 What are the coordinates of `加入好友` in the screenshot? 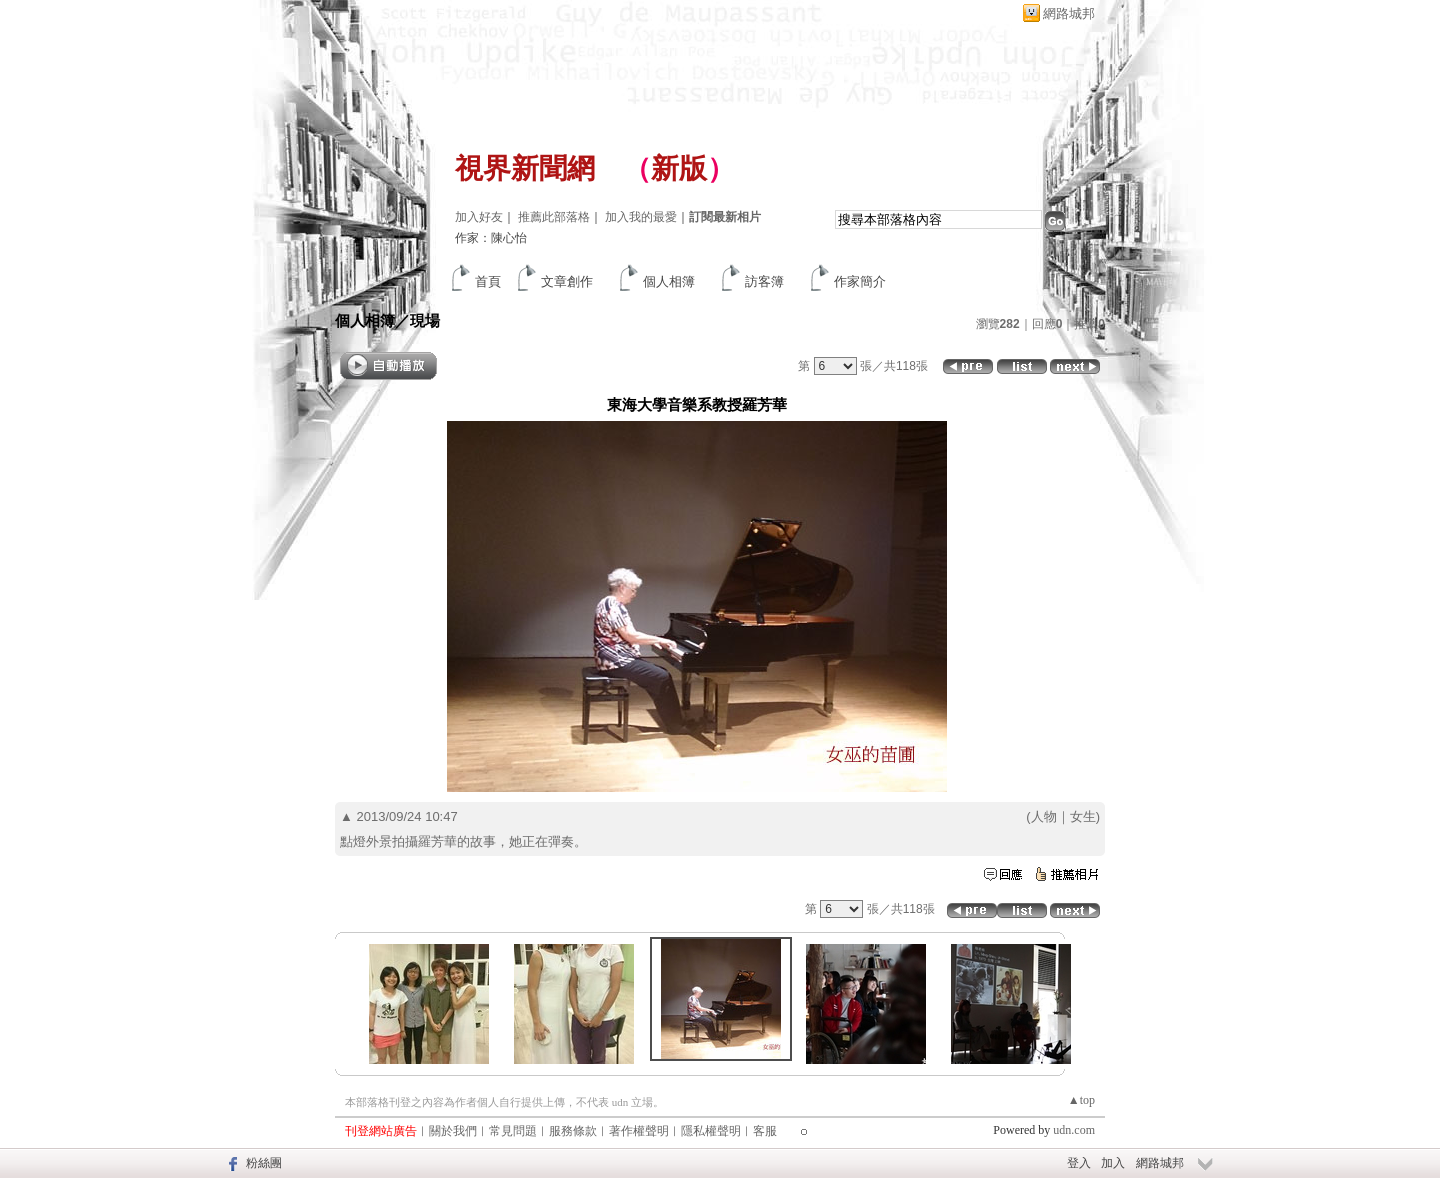 It's located at (479, 217).